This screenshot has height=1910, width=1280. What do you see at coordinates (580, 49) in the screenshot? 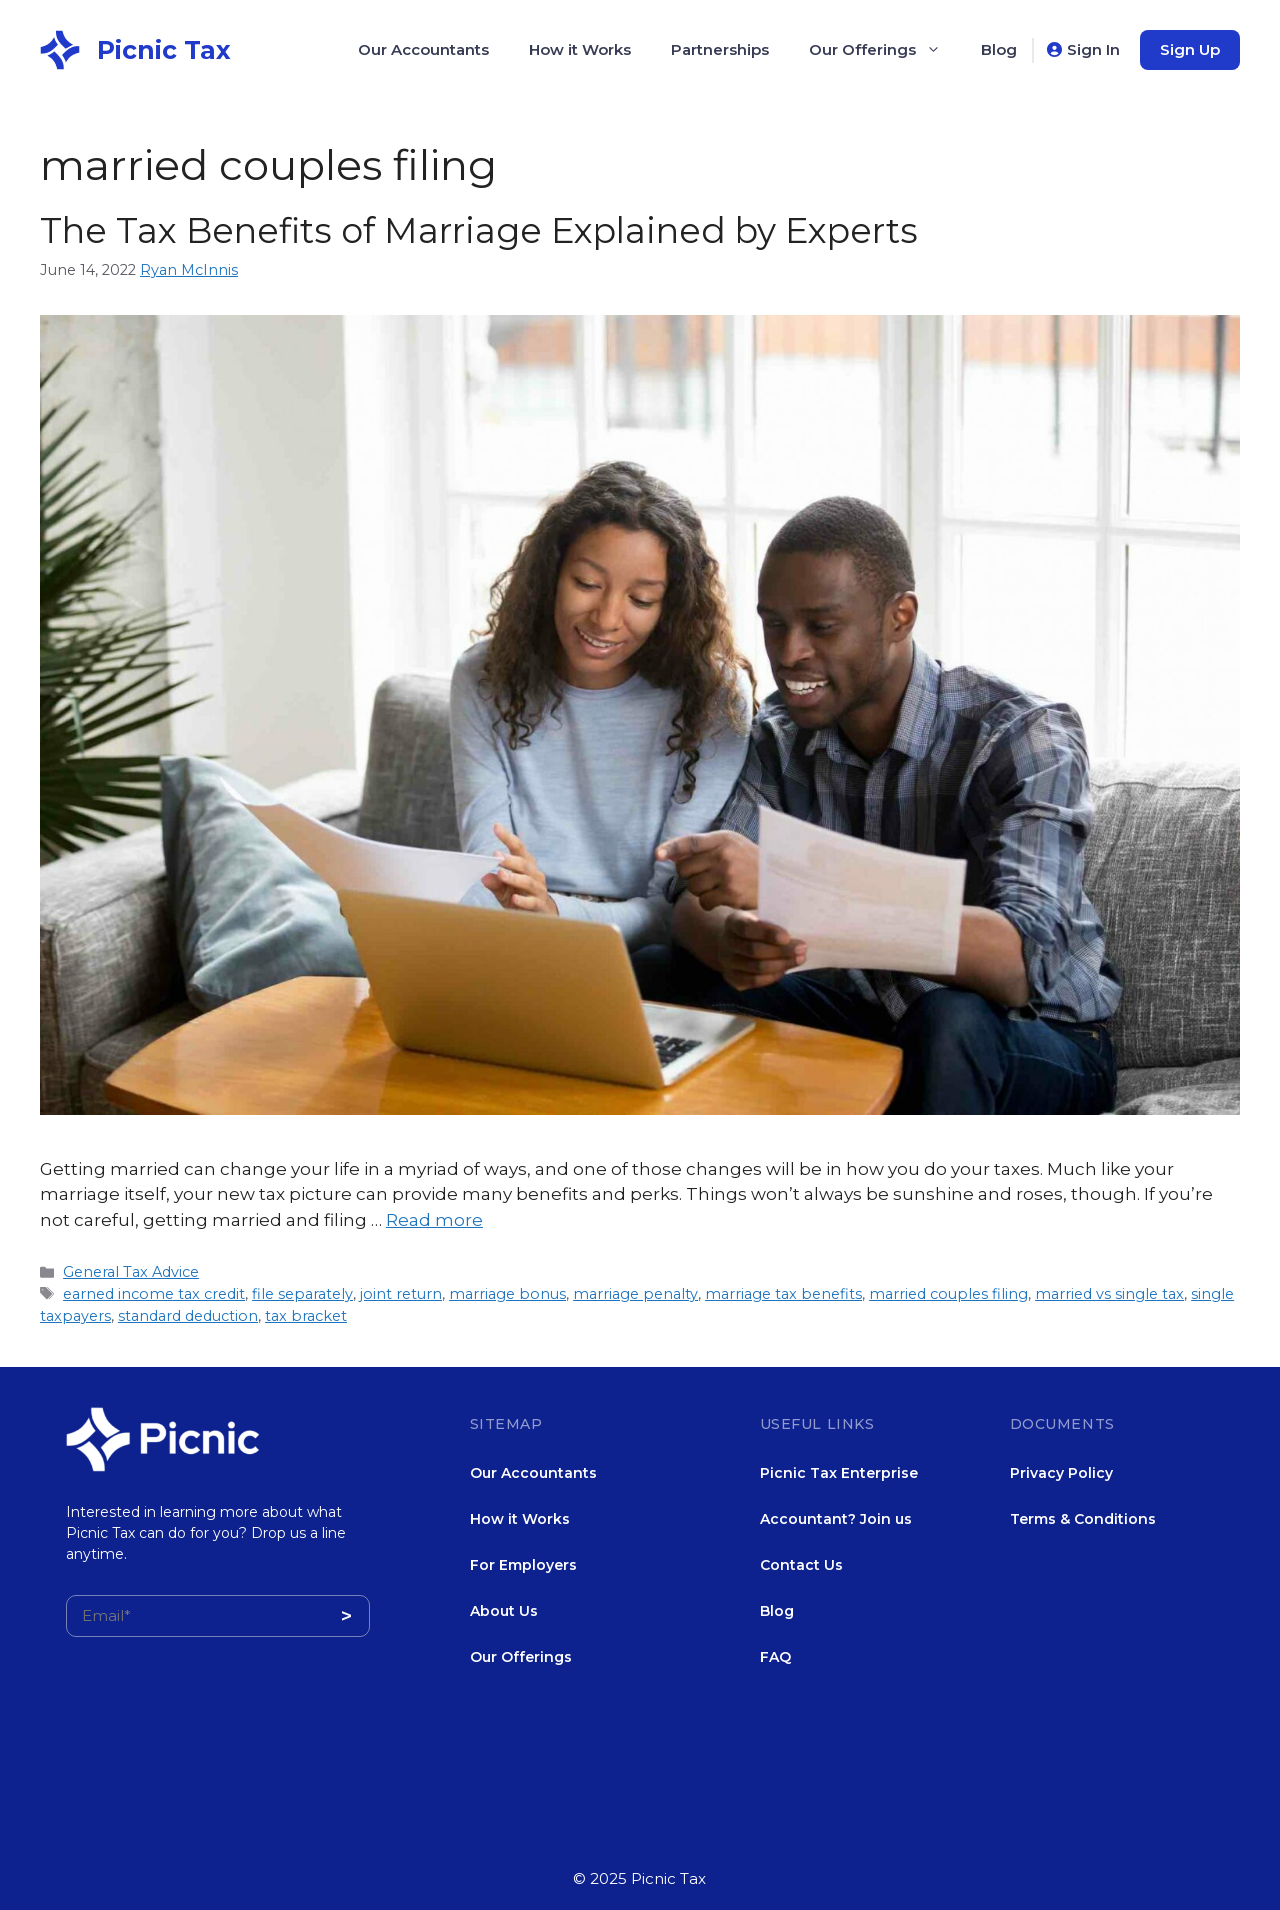
I see `How it Works` at bounding box center [580, 49].